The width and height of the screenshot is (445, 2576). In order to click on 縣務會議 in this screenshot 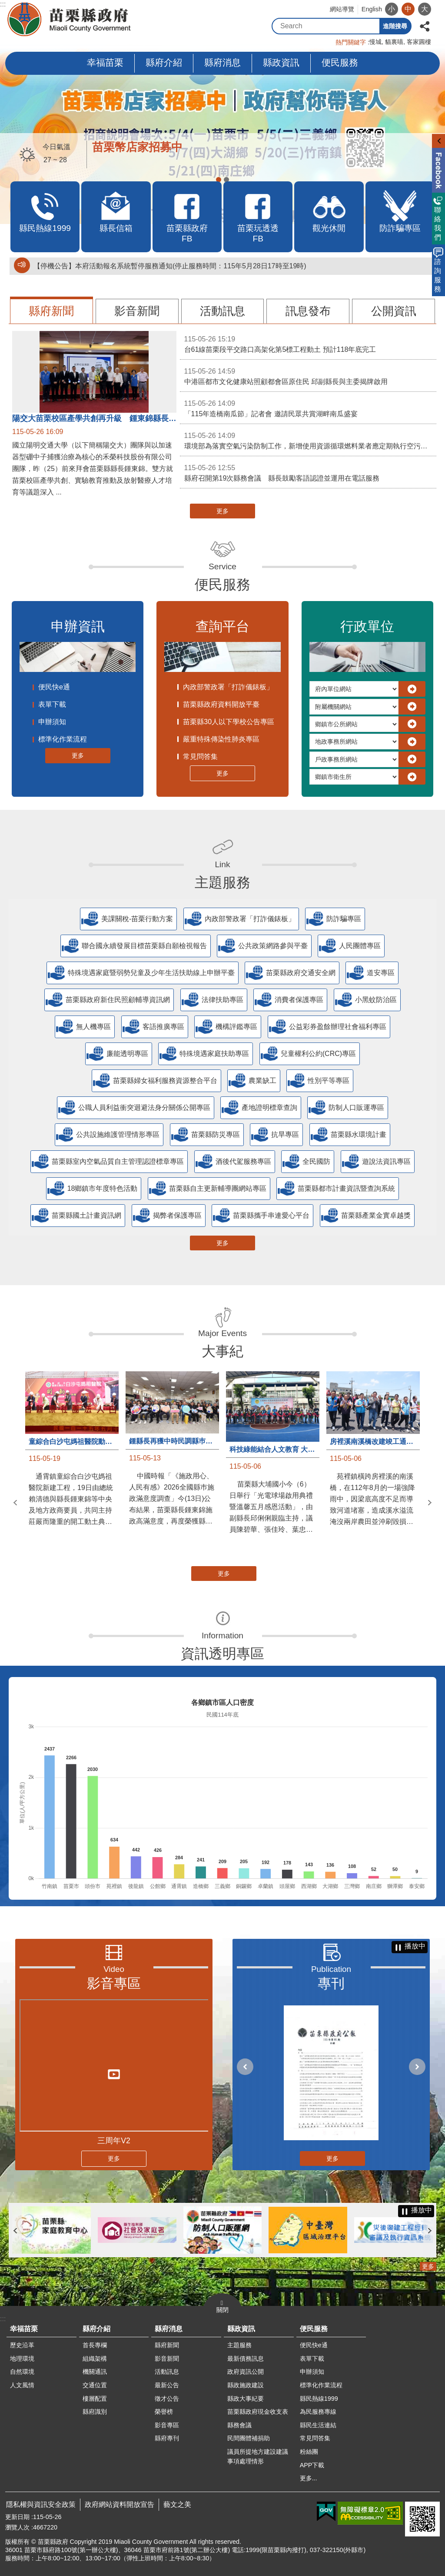, I will do `click(239, 2425)`.